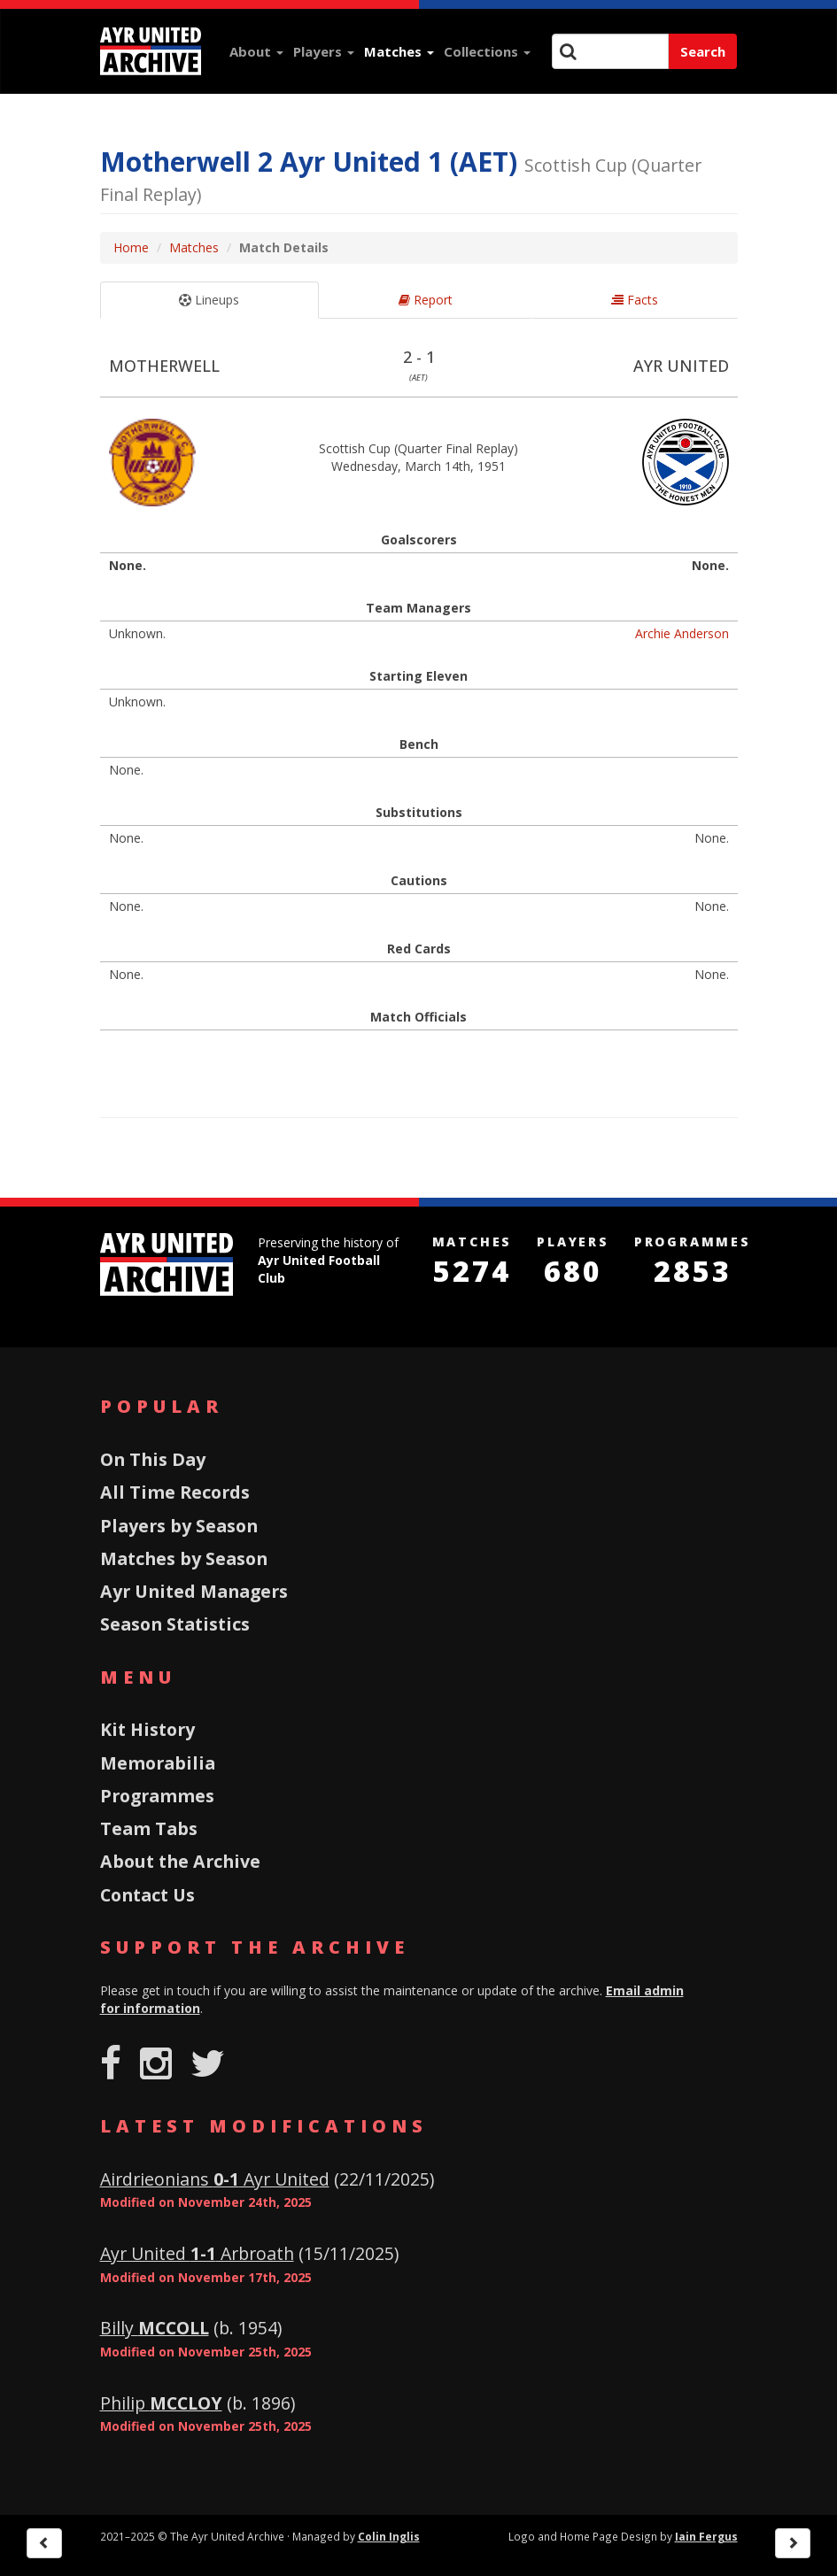 This screenshot has width=837, height=2576. What do you see at coordinates (682, 633) in the screenshot?
I see `Archie Anderson` at bounding box center [682, 633].